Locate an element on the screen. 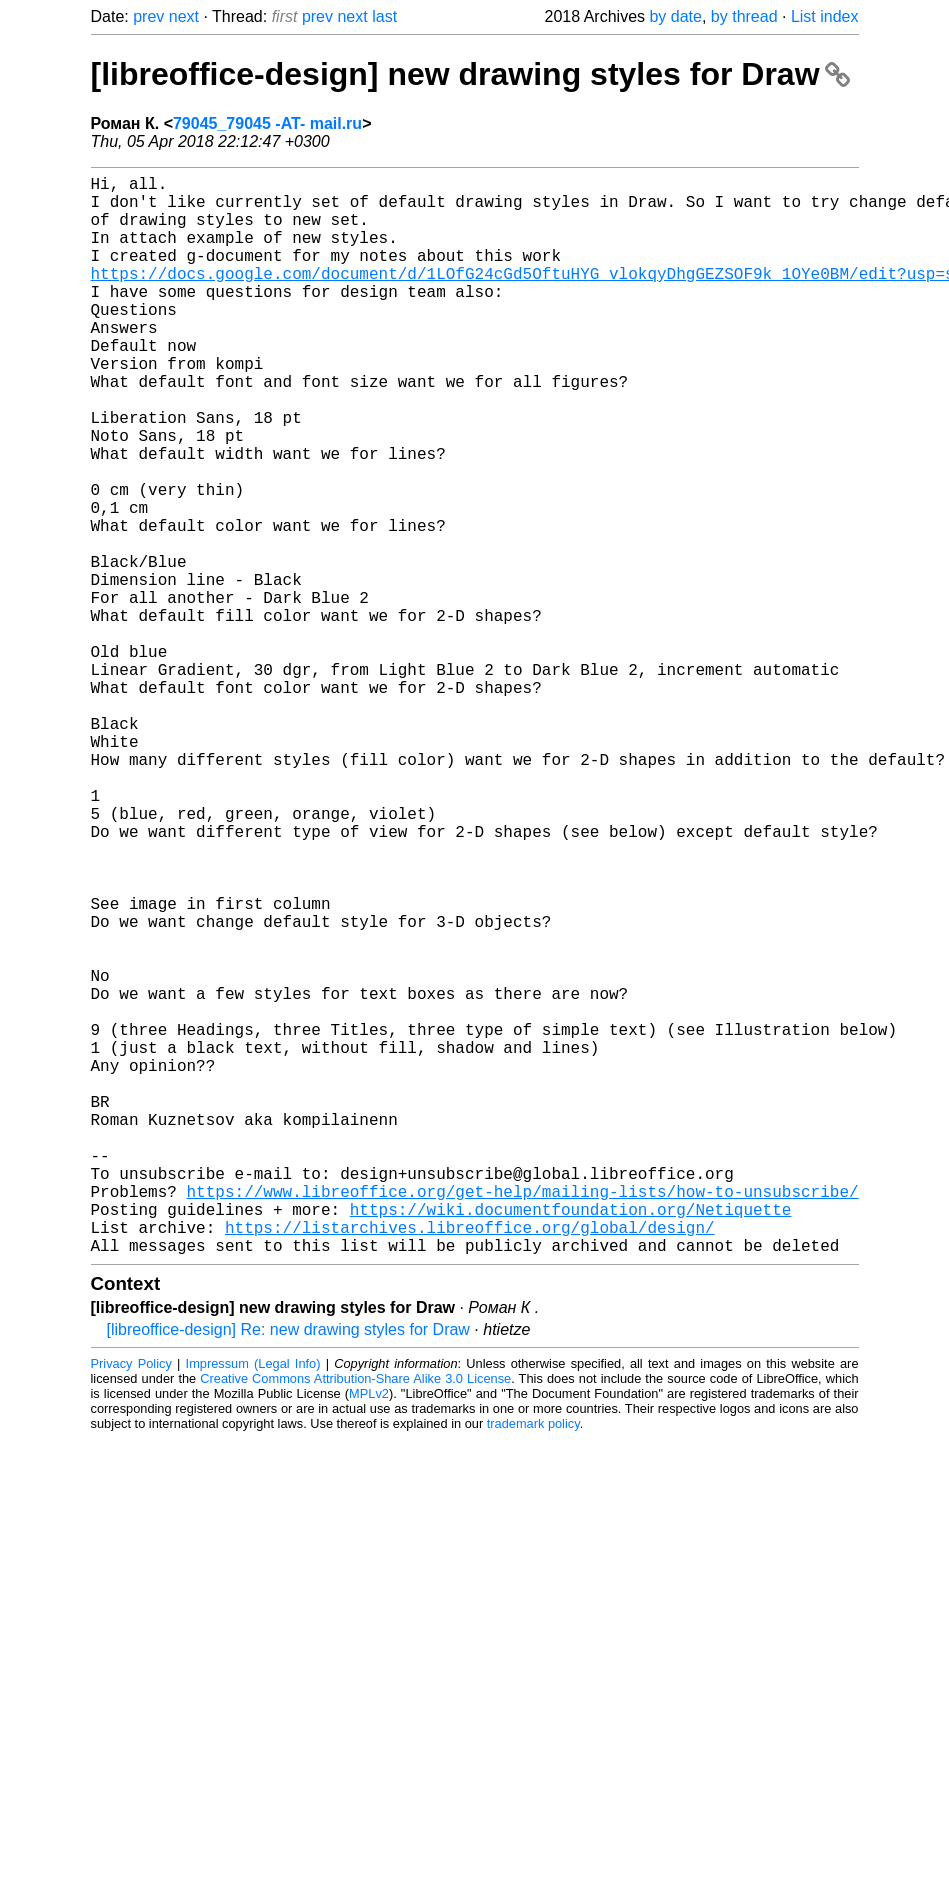  [libreoffice-design] new drawing styles for Draw is located at coordinates (471, 74).